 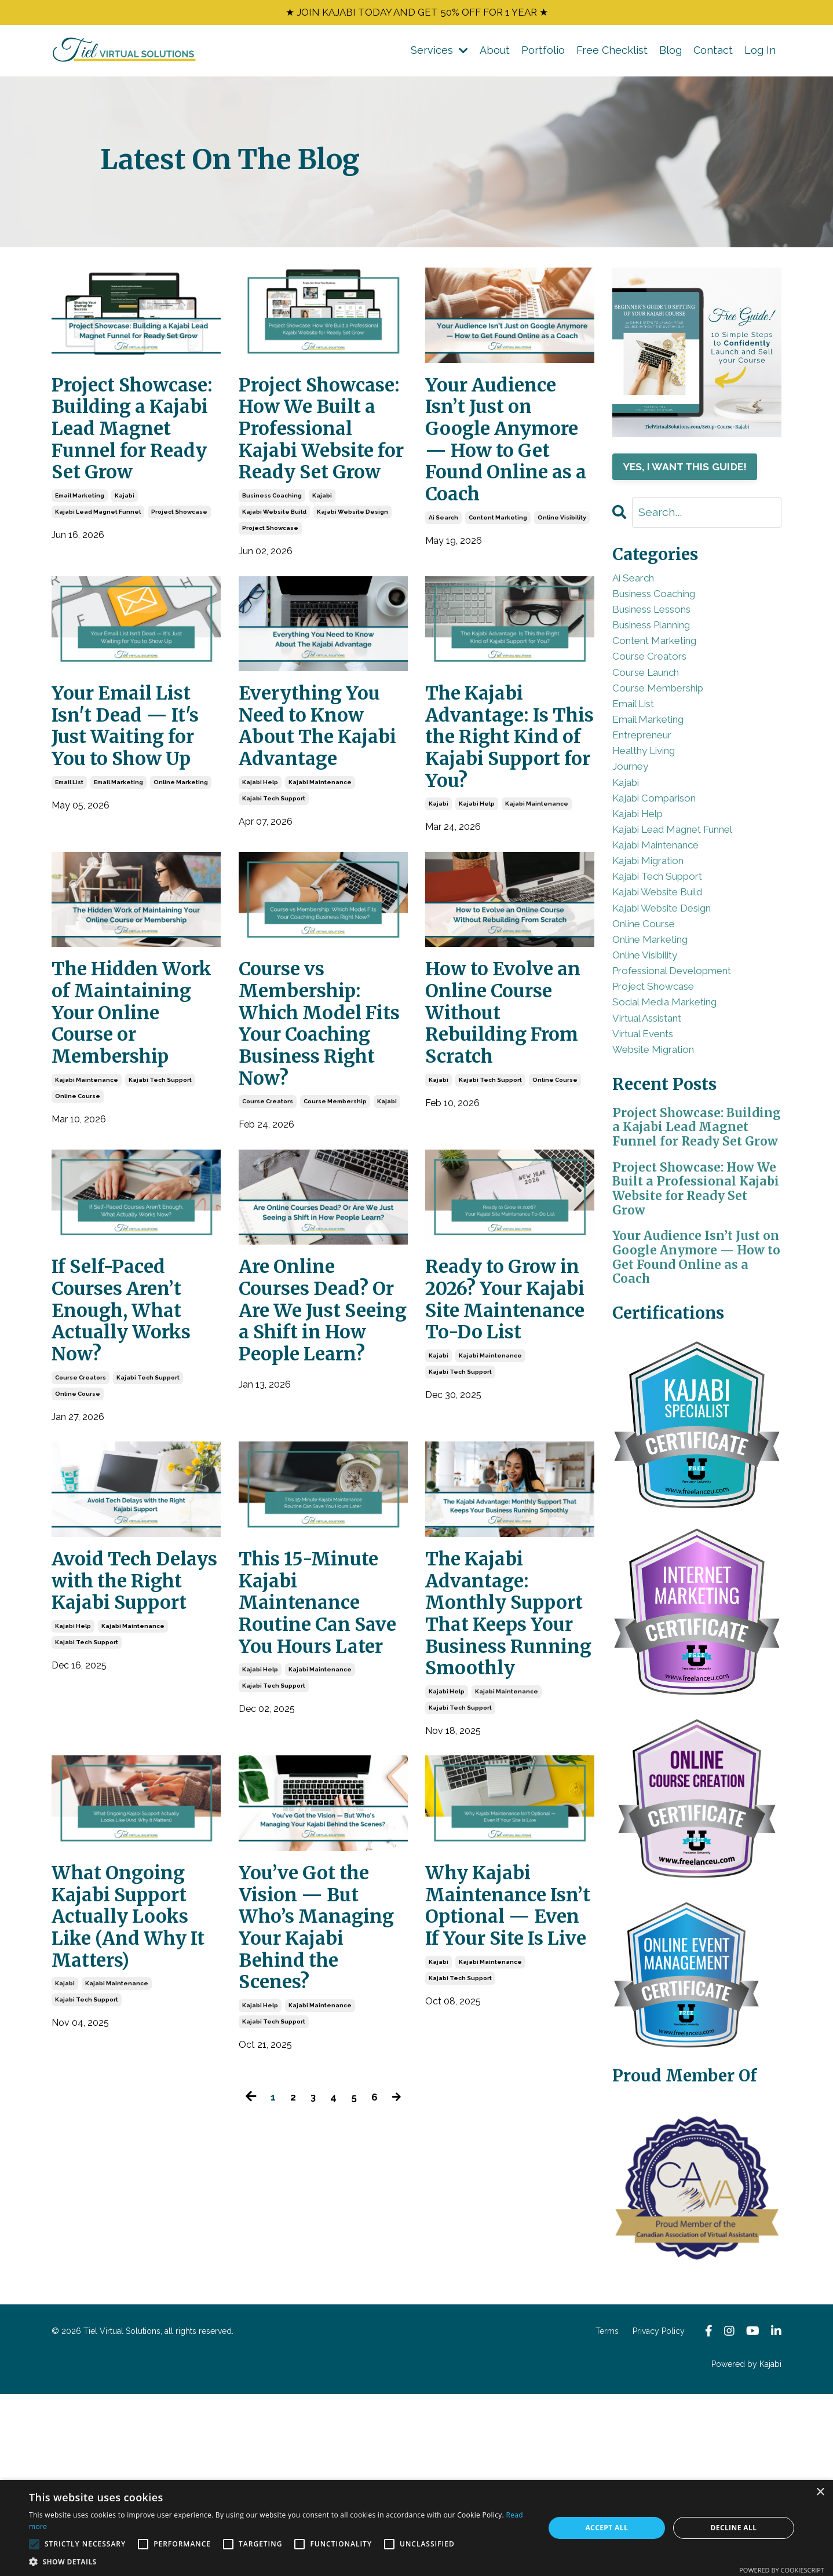 What do you see at coordinates (260, 890) in the screenshot?
I see `kajabi help` at bounding box center [260, 890].